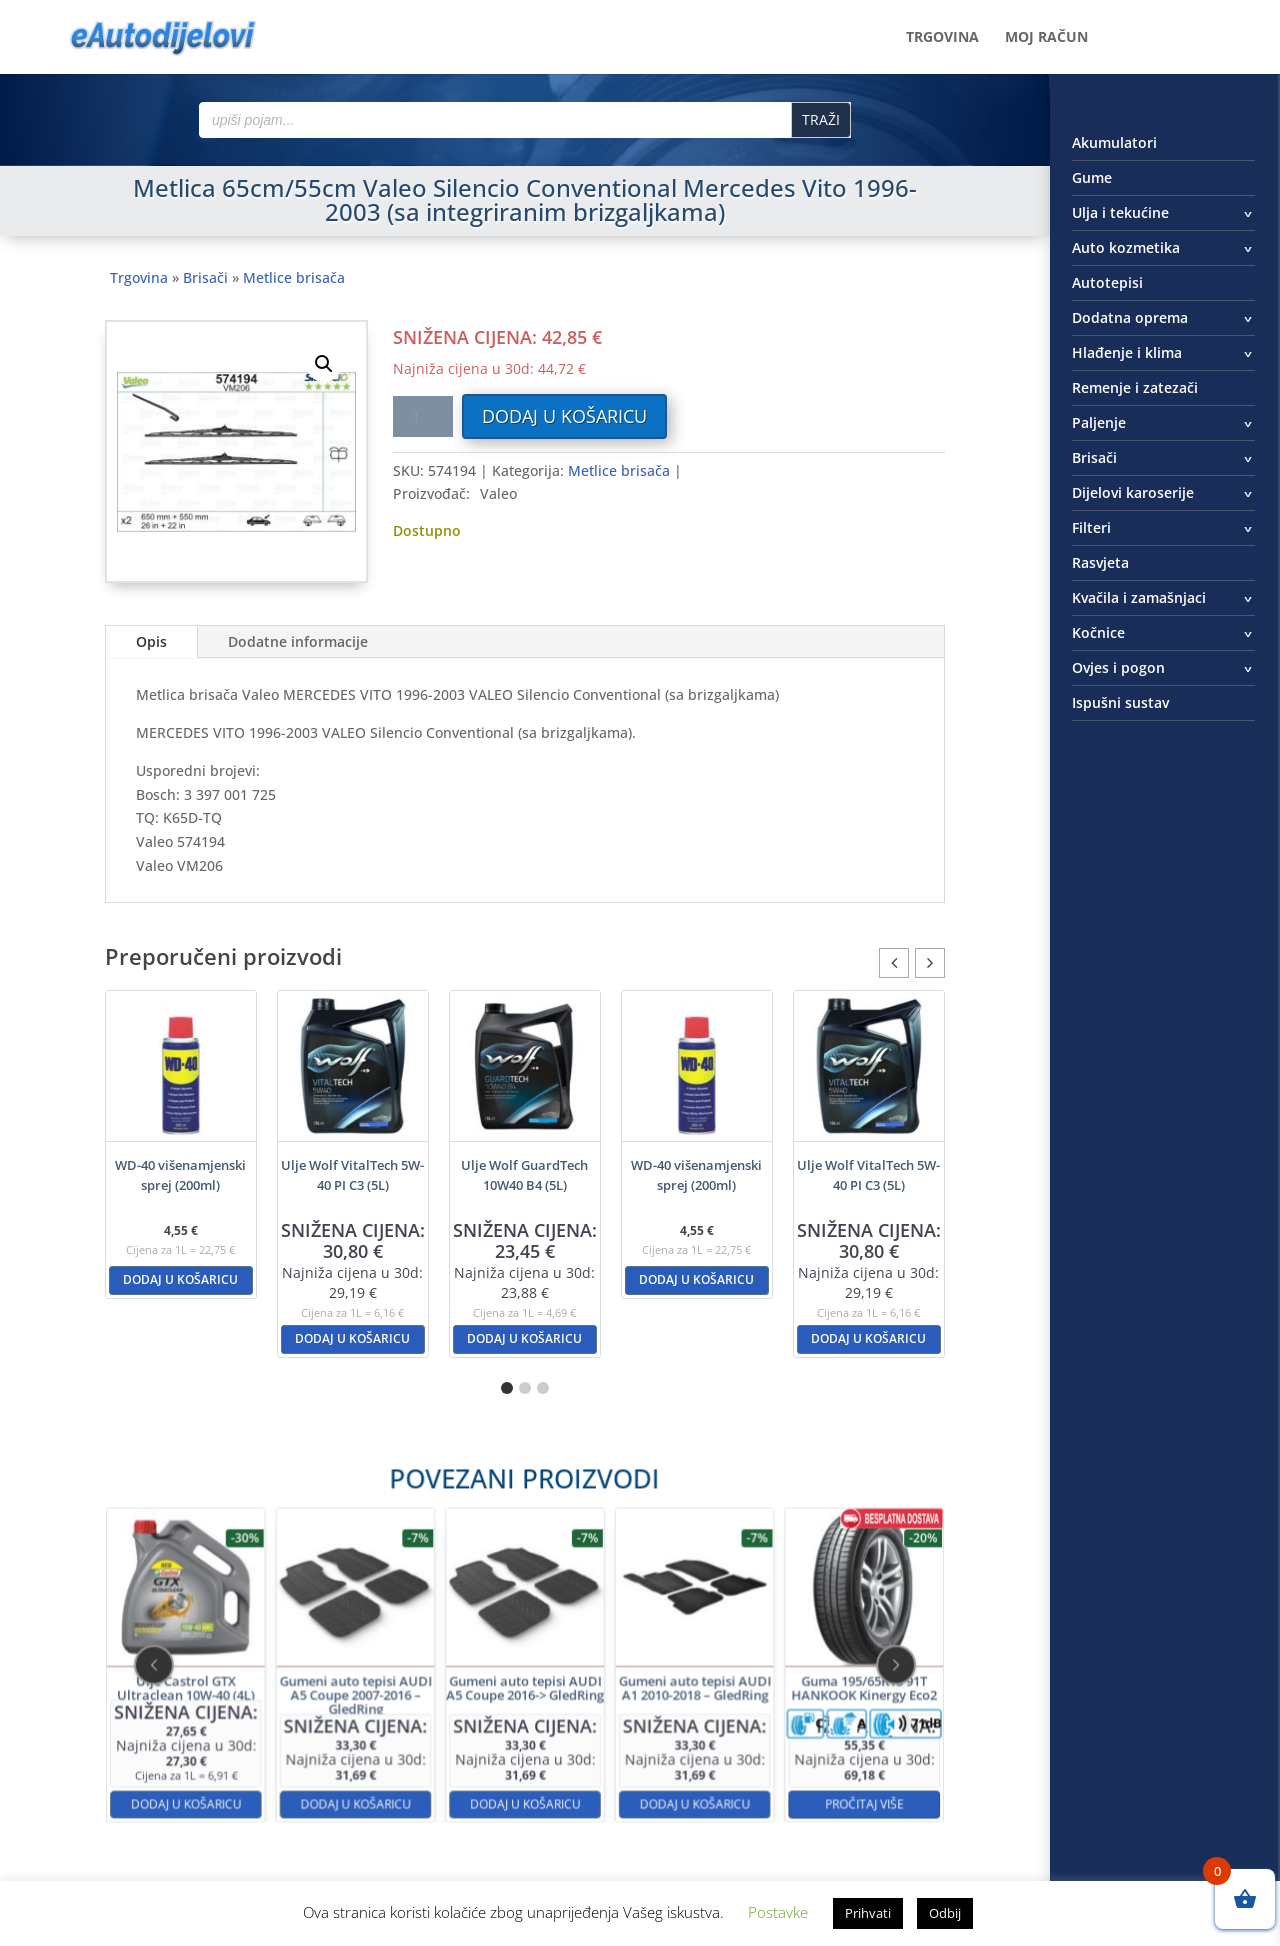  What do you see at coordinates (778, 1912) in the screenshot?
I see `Postavke [button]` at bounding box center [778, 1912].